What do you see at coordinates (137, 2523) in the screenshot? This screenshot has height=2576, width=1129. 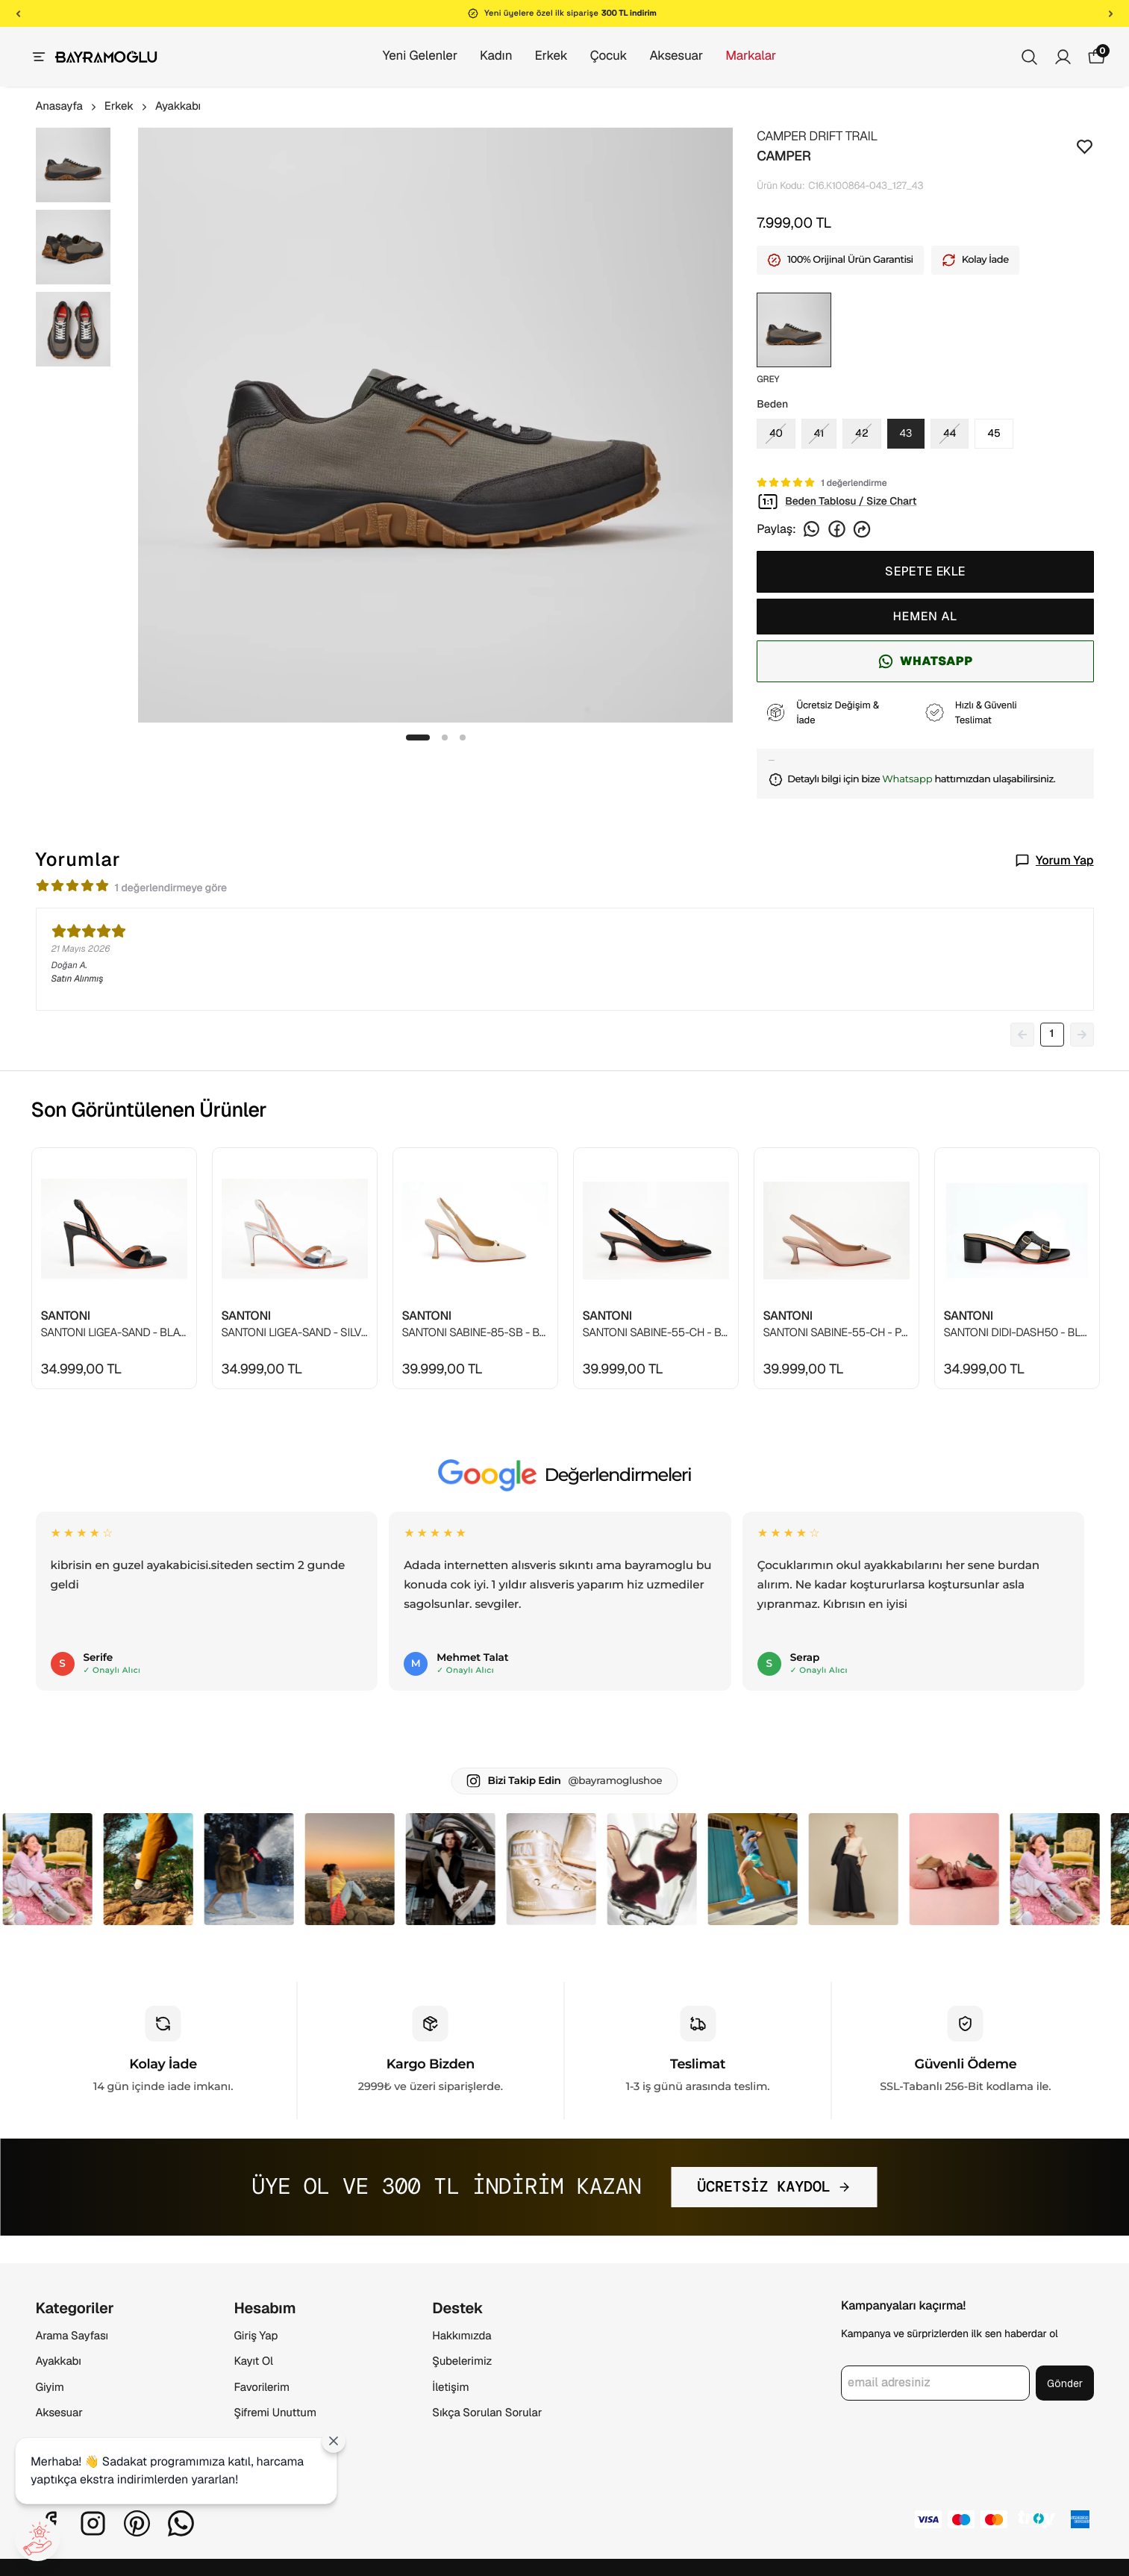 I see `[Pinterest]` at bounding box center [137, 2523].